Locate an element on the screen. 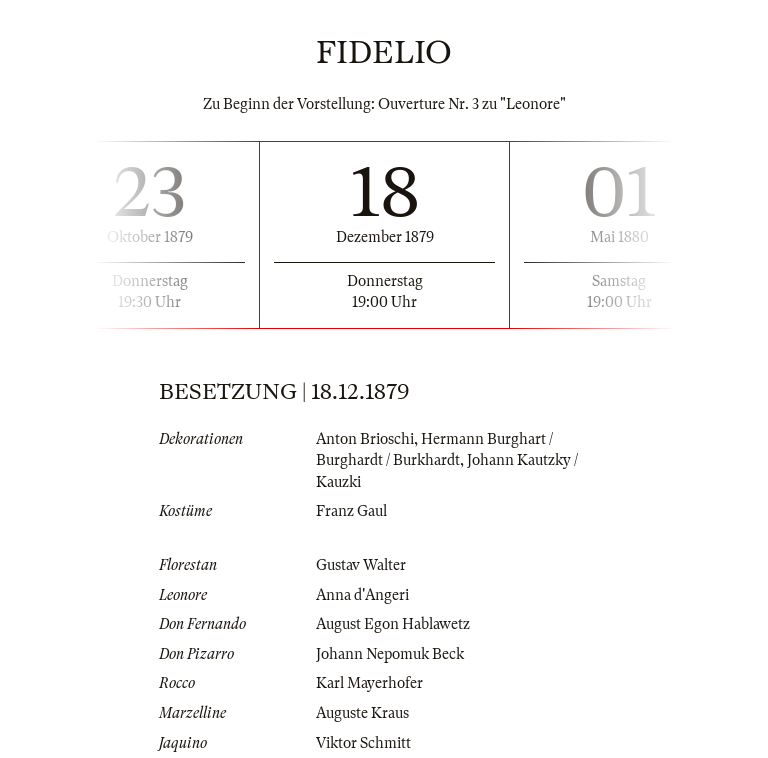  Anna d'Angeri is located at coordinates (362, 595).